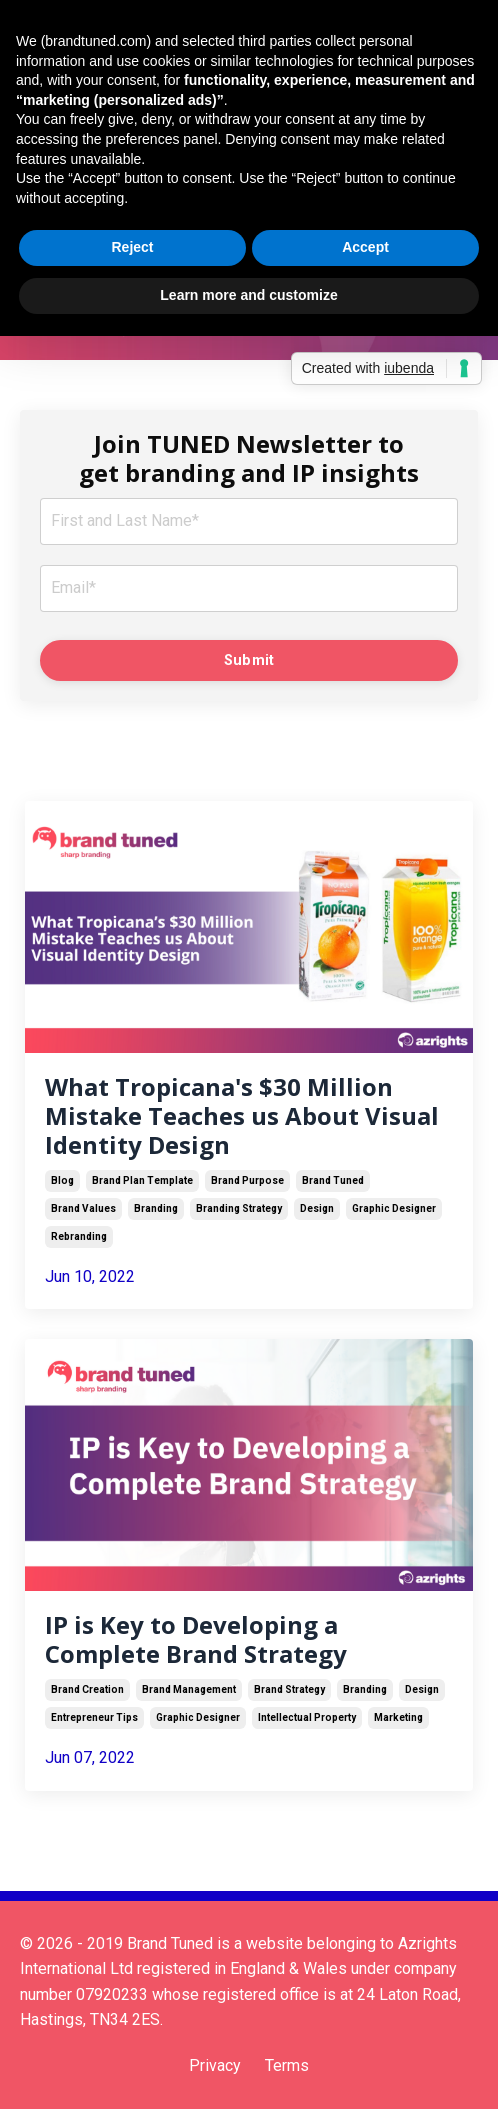 The image size is (498, 2109). I want to click on intellectual property, so click(307, 1717).